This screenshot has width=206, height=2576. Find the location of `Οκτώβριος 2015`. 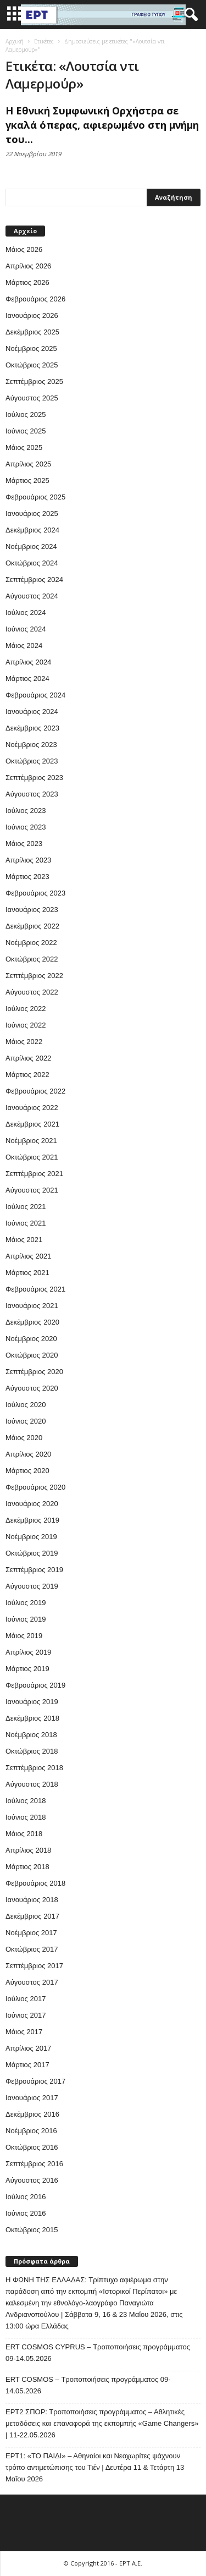

Οκτώβριος 2015 is located at coordinates (31, 2230).